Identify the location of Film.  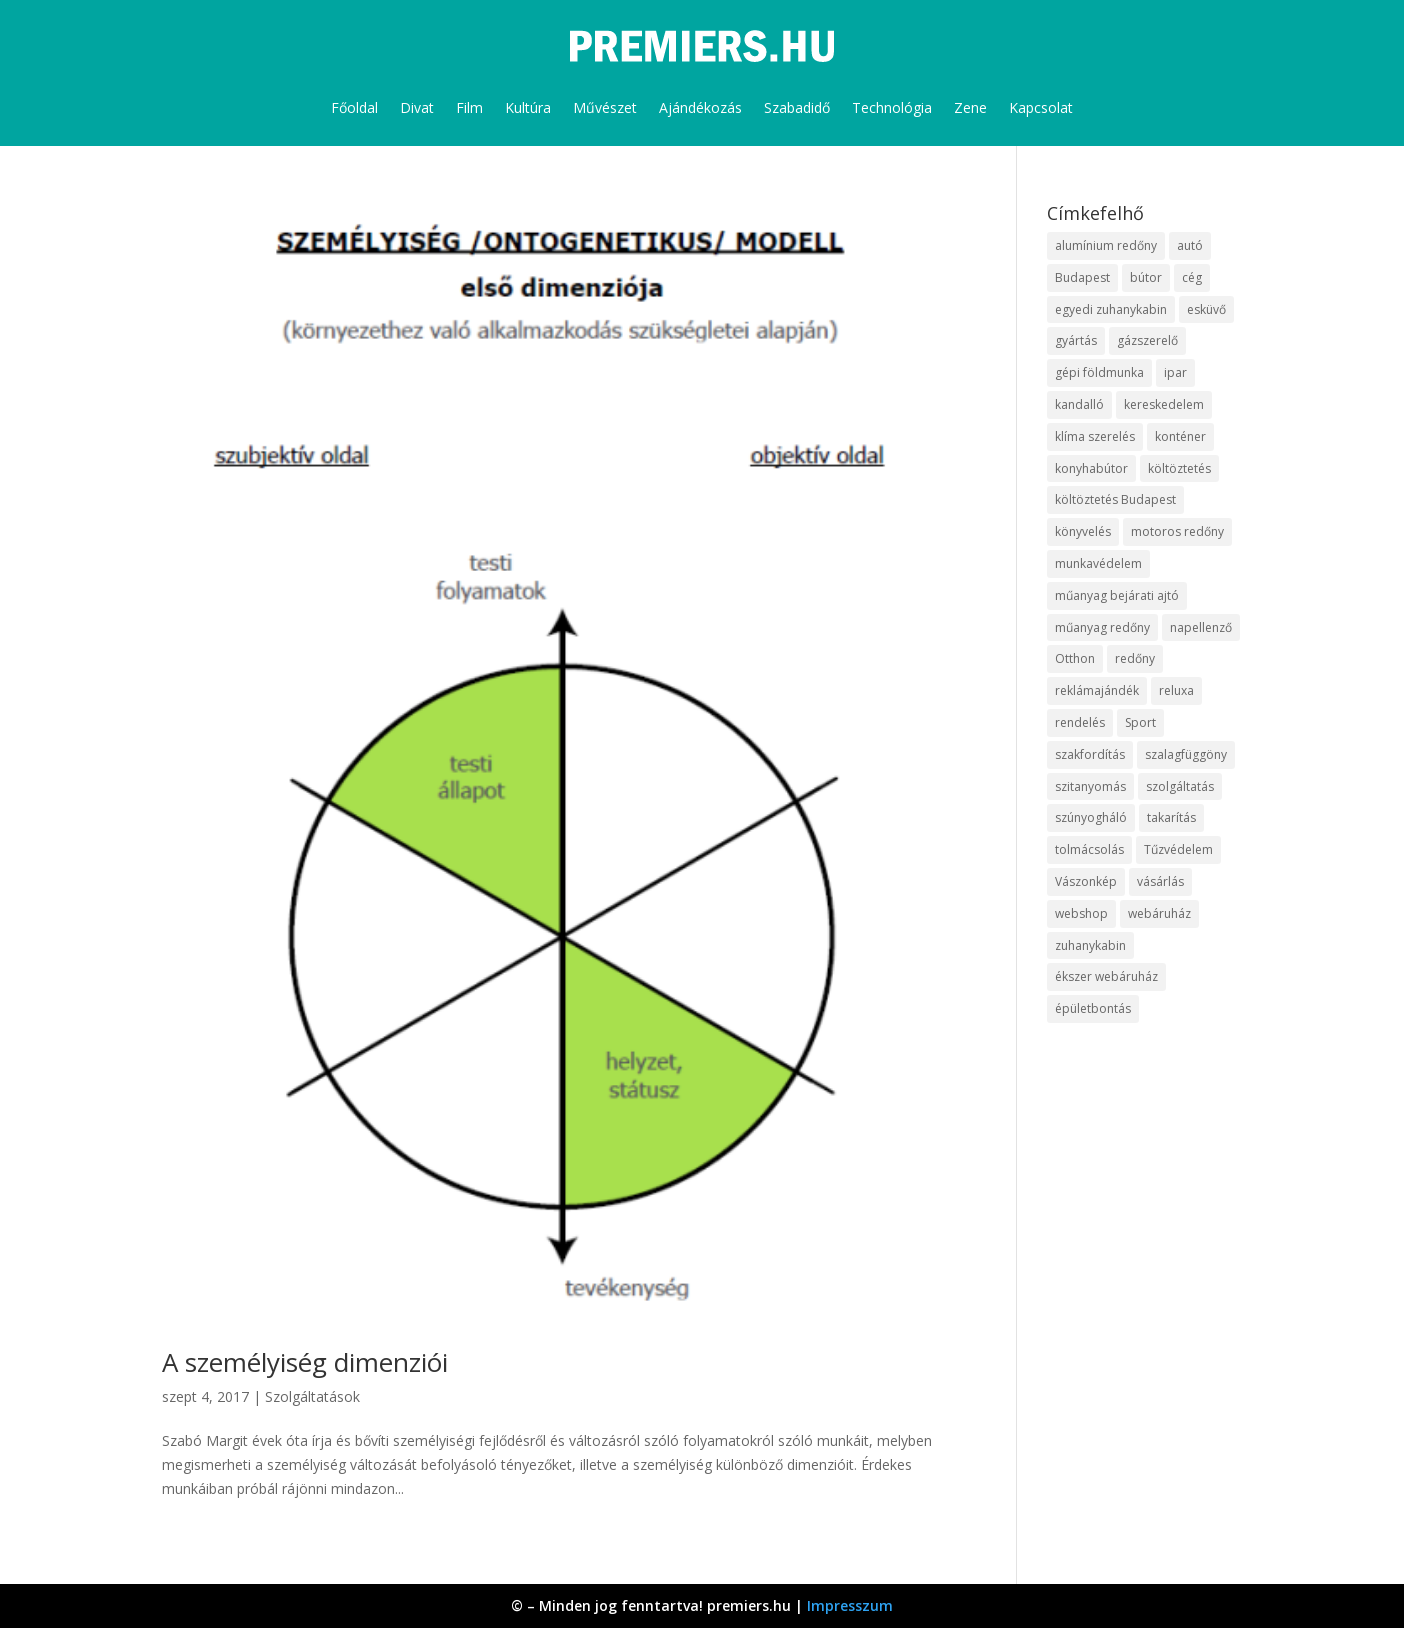
(469, 107).